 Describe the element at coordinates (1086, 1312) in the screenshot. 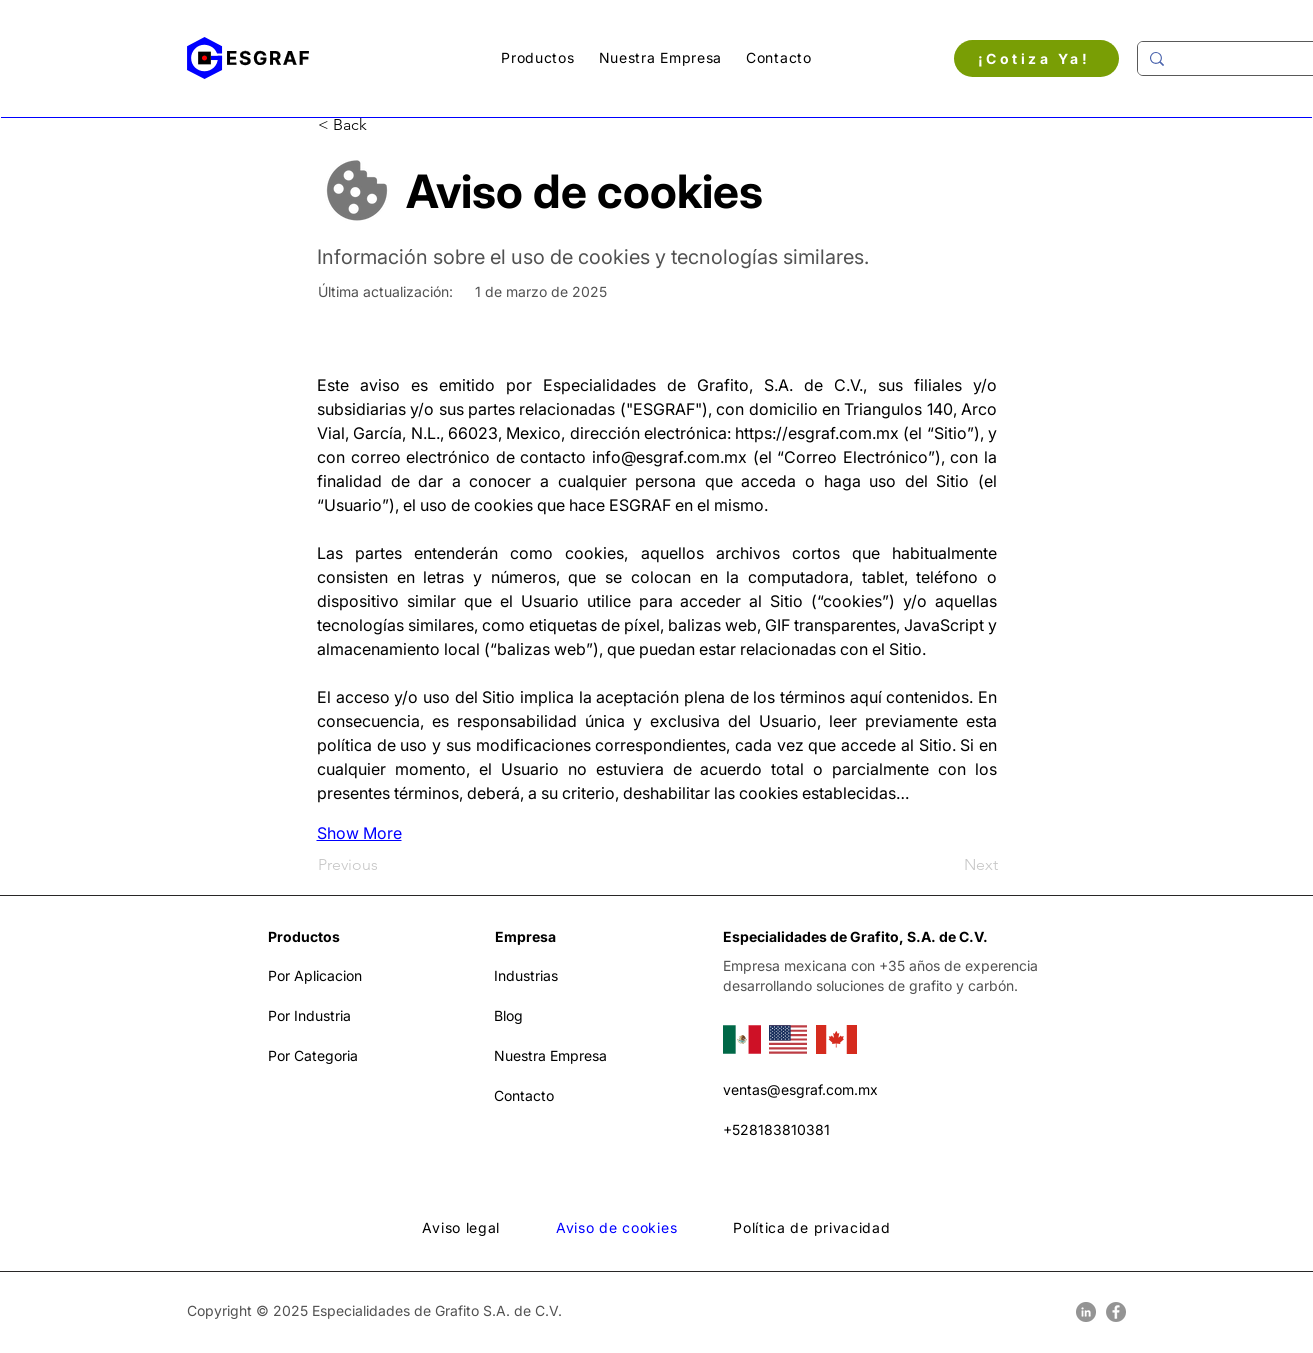

I see `[LinkedIn]` at that location.